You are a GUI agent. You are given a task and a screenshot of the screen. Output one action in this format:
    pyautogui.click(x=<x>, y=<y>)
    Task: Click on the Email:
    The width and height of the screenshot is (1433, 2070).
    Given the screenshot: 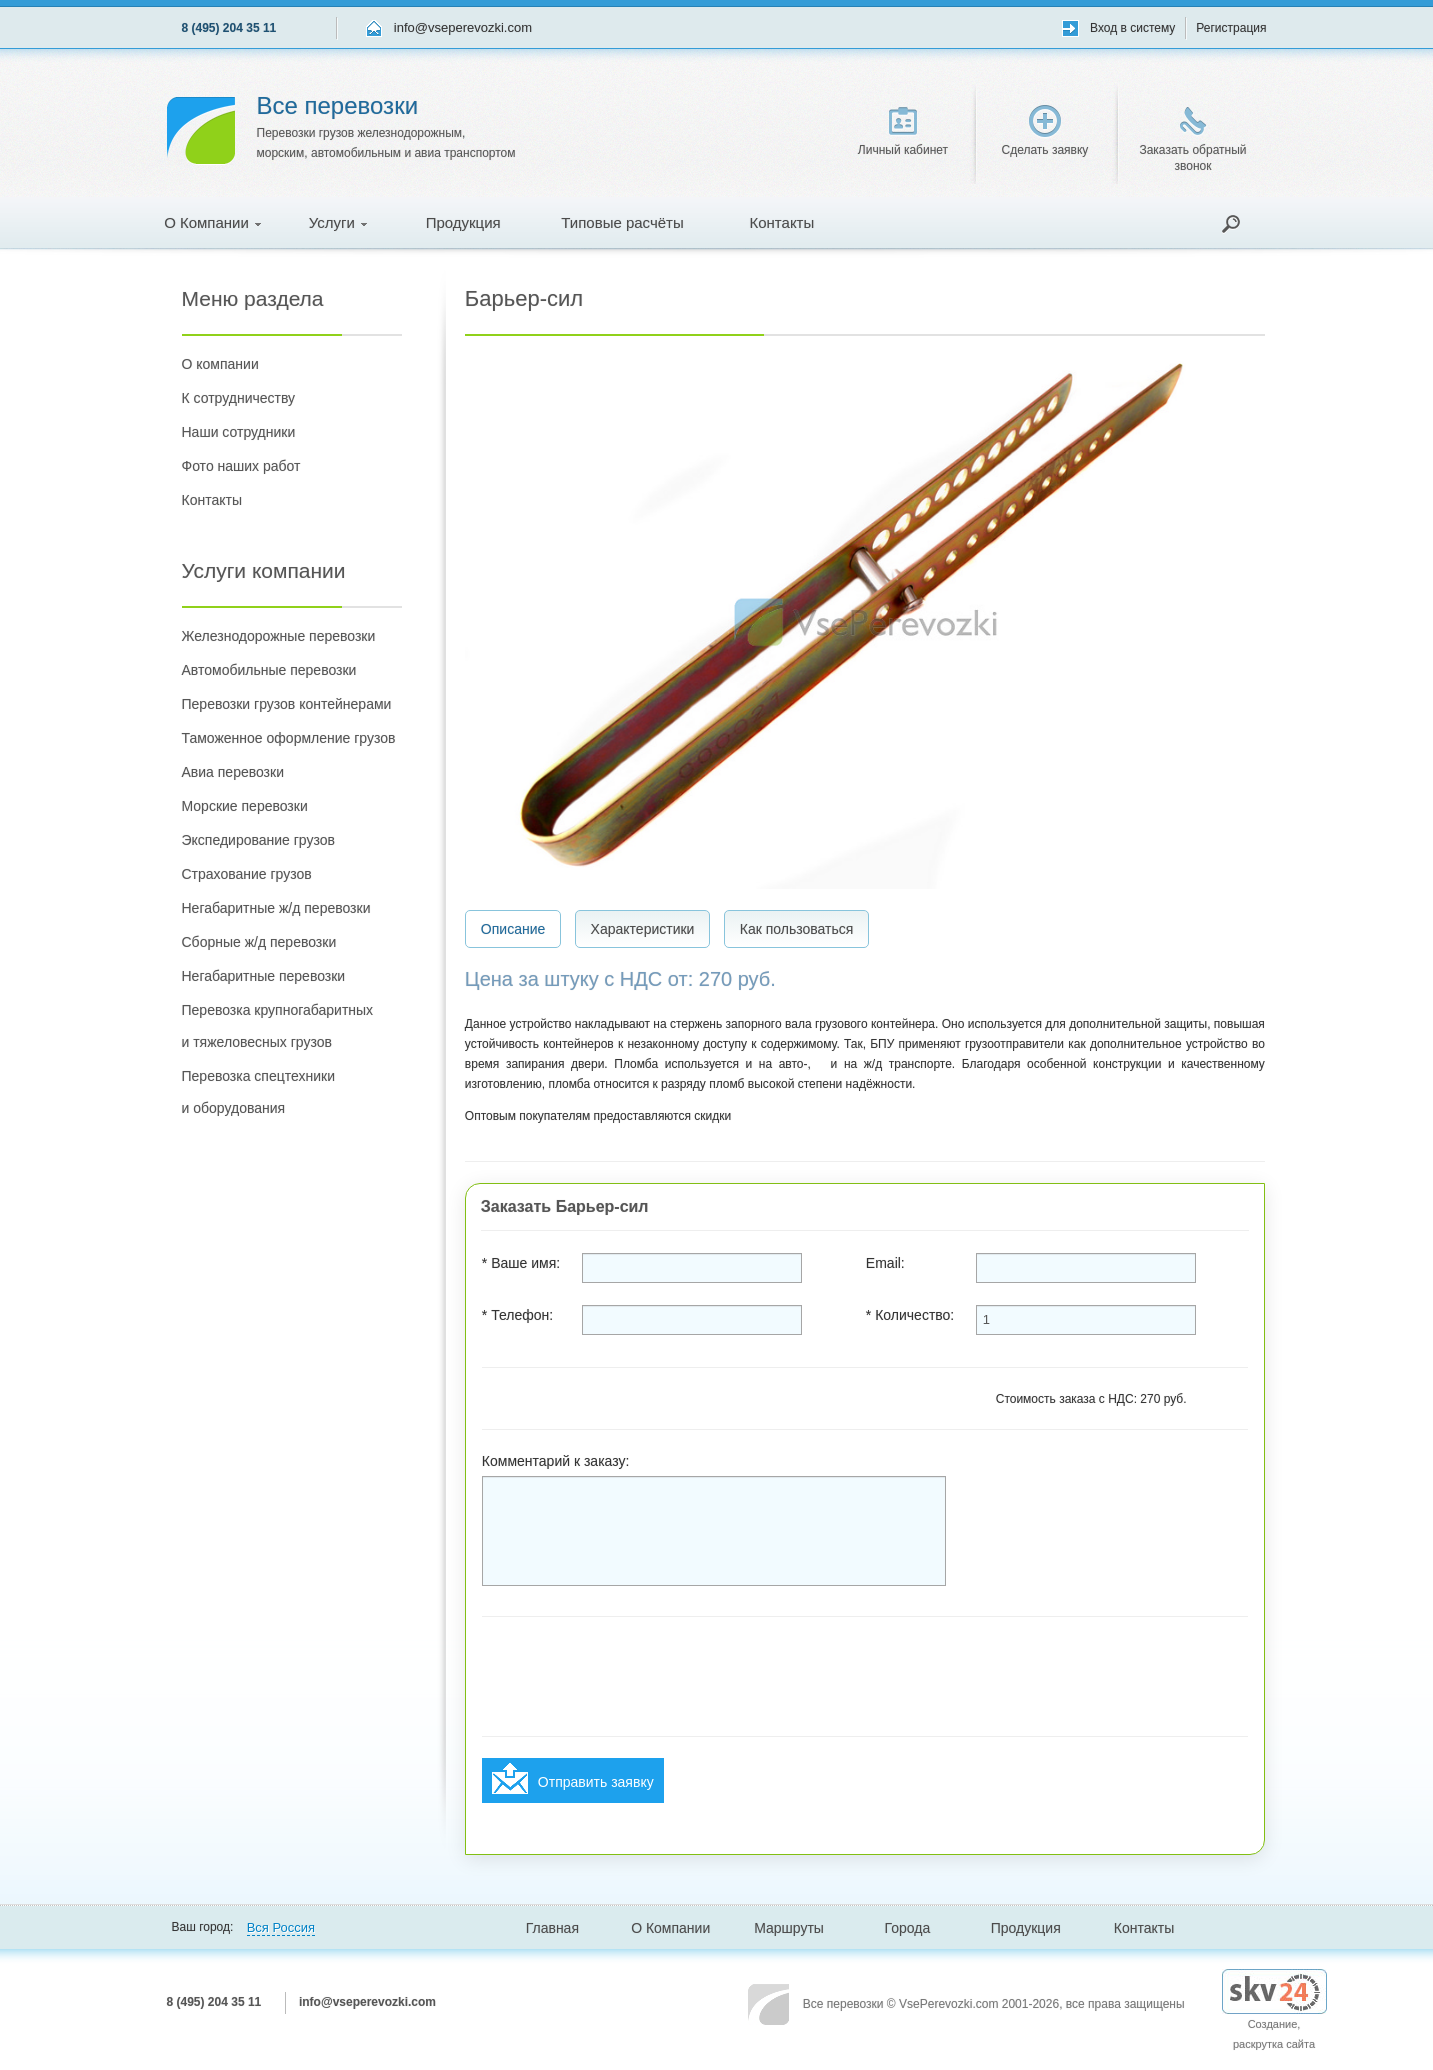 What is the action you would take?
    pyautogui.click(x=885, y=1263)
    